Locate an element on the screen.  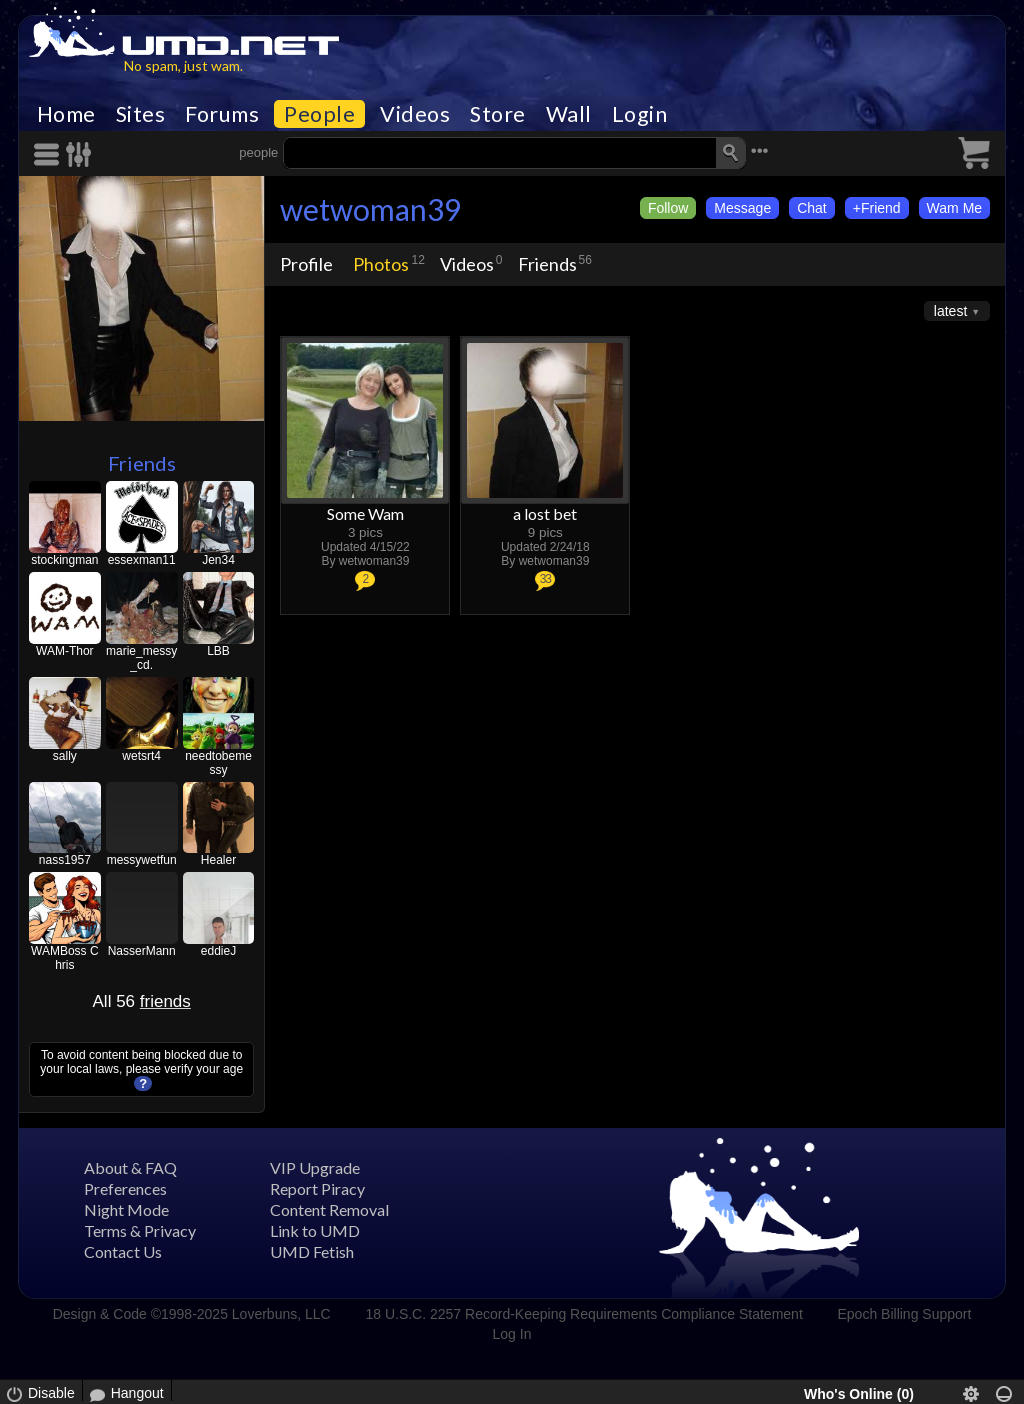
Link to UMD is located at coordinates (315, 1230).